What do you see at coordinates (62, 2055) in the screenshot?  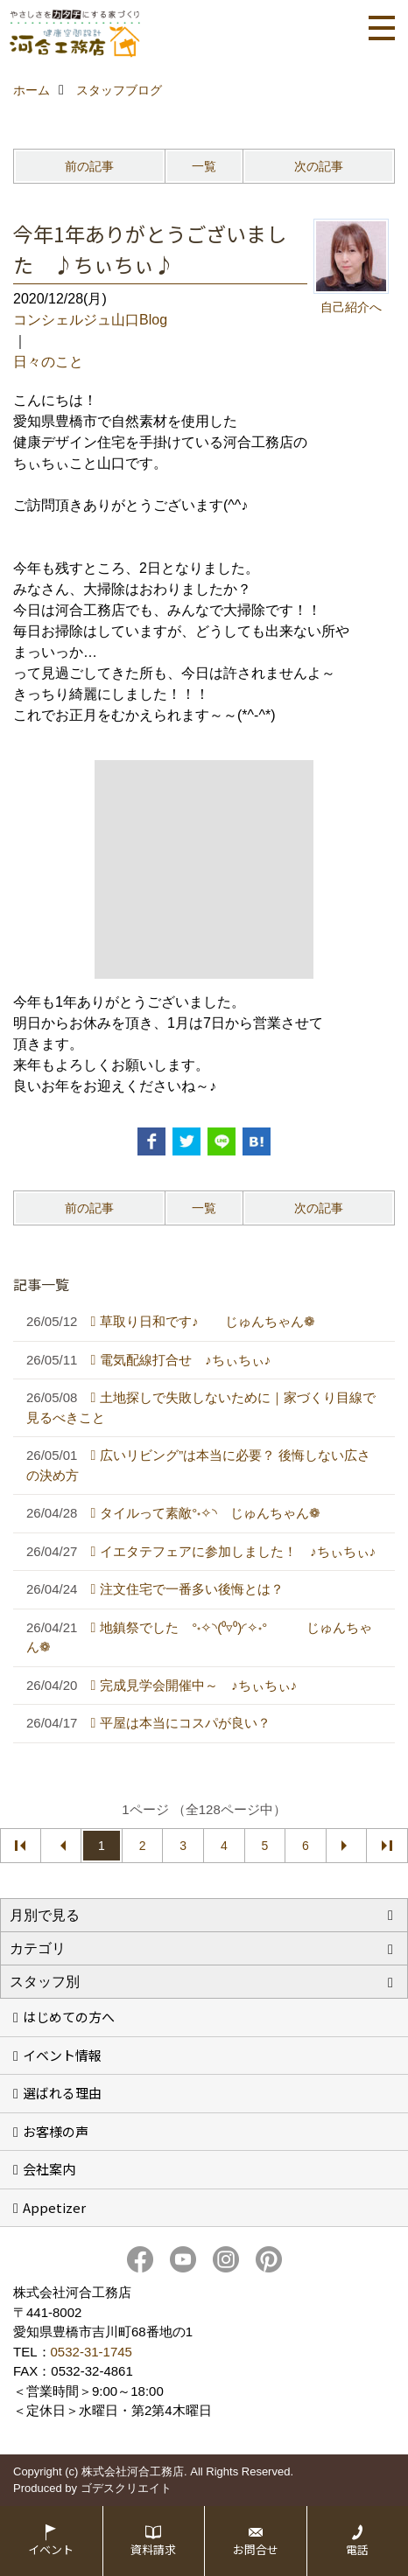 I see `イベント情報` at bounding box center [62, 2055].